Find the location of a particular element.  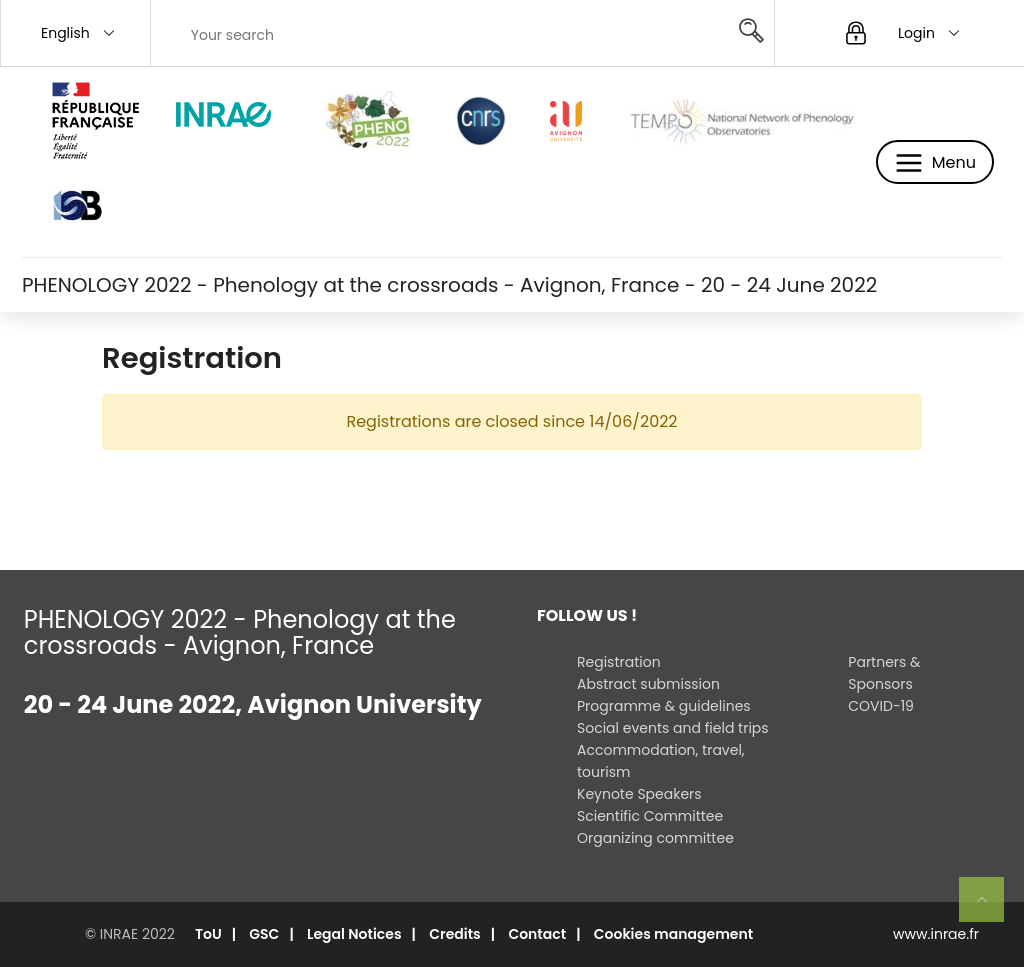

ToU is located at coordinates (208, 934).